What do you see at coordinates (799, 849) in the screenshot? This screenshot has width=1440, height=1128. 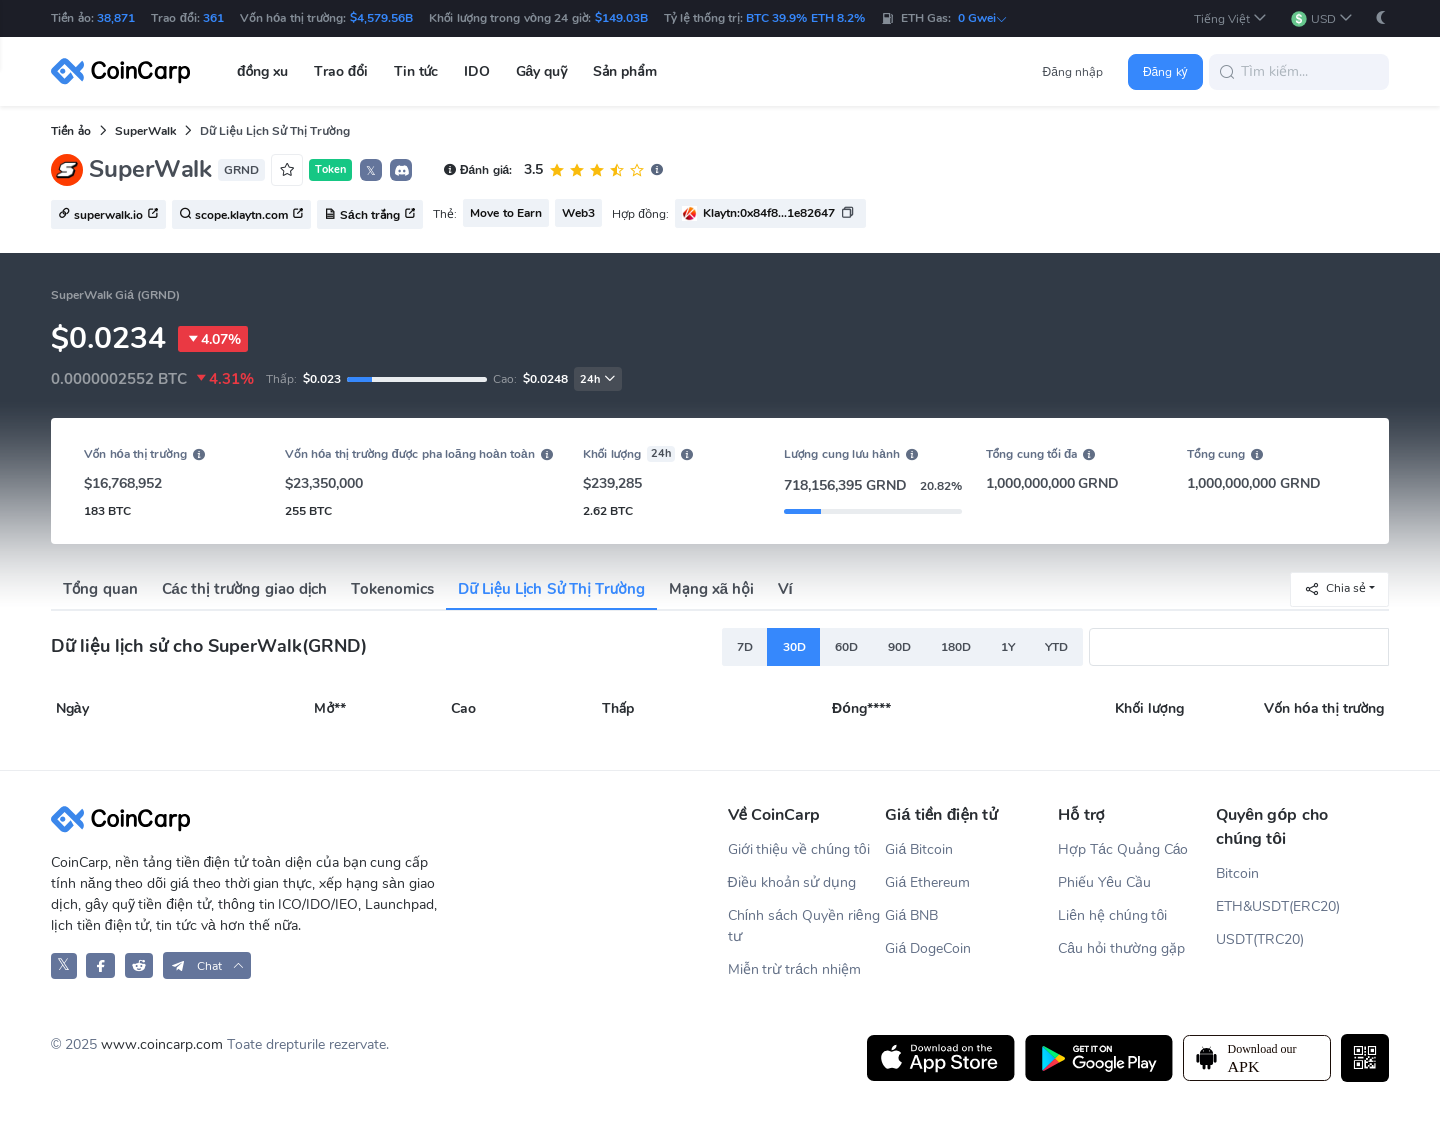 I see `Giới thiệu về chúng tôi` at bounding box center [799, 849].